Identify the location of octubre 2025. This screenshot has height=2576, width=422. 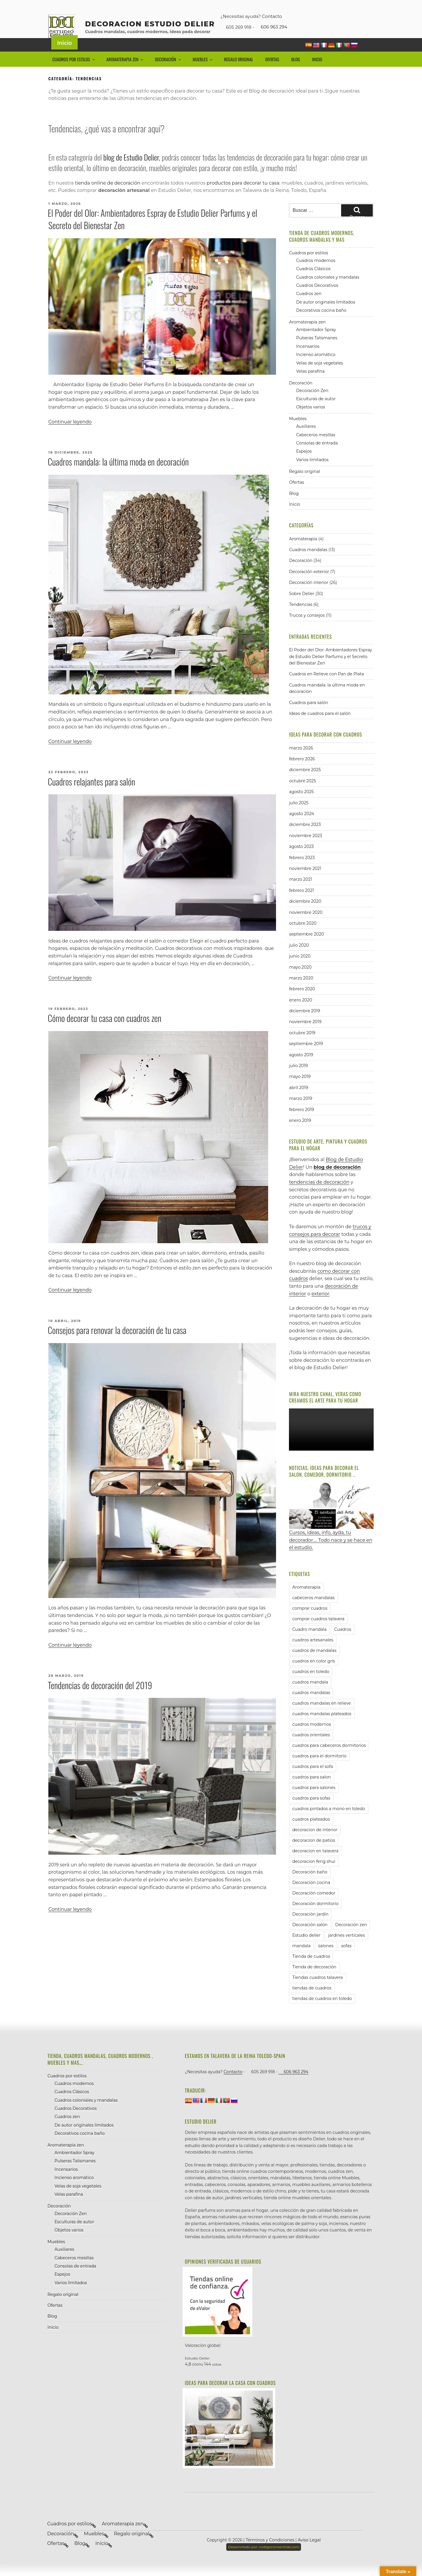
(302, 793).